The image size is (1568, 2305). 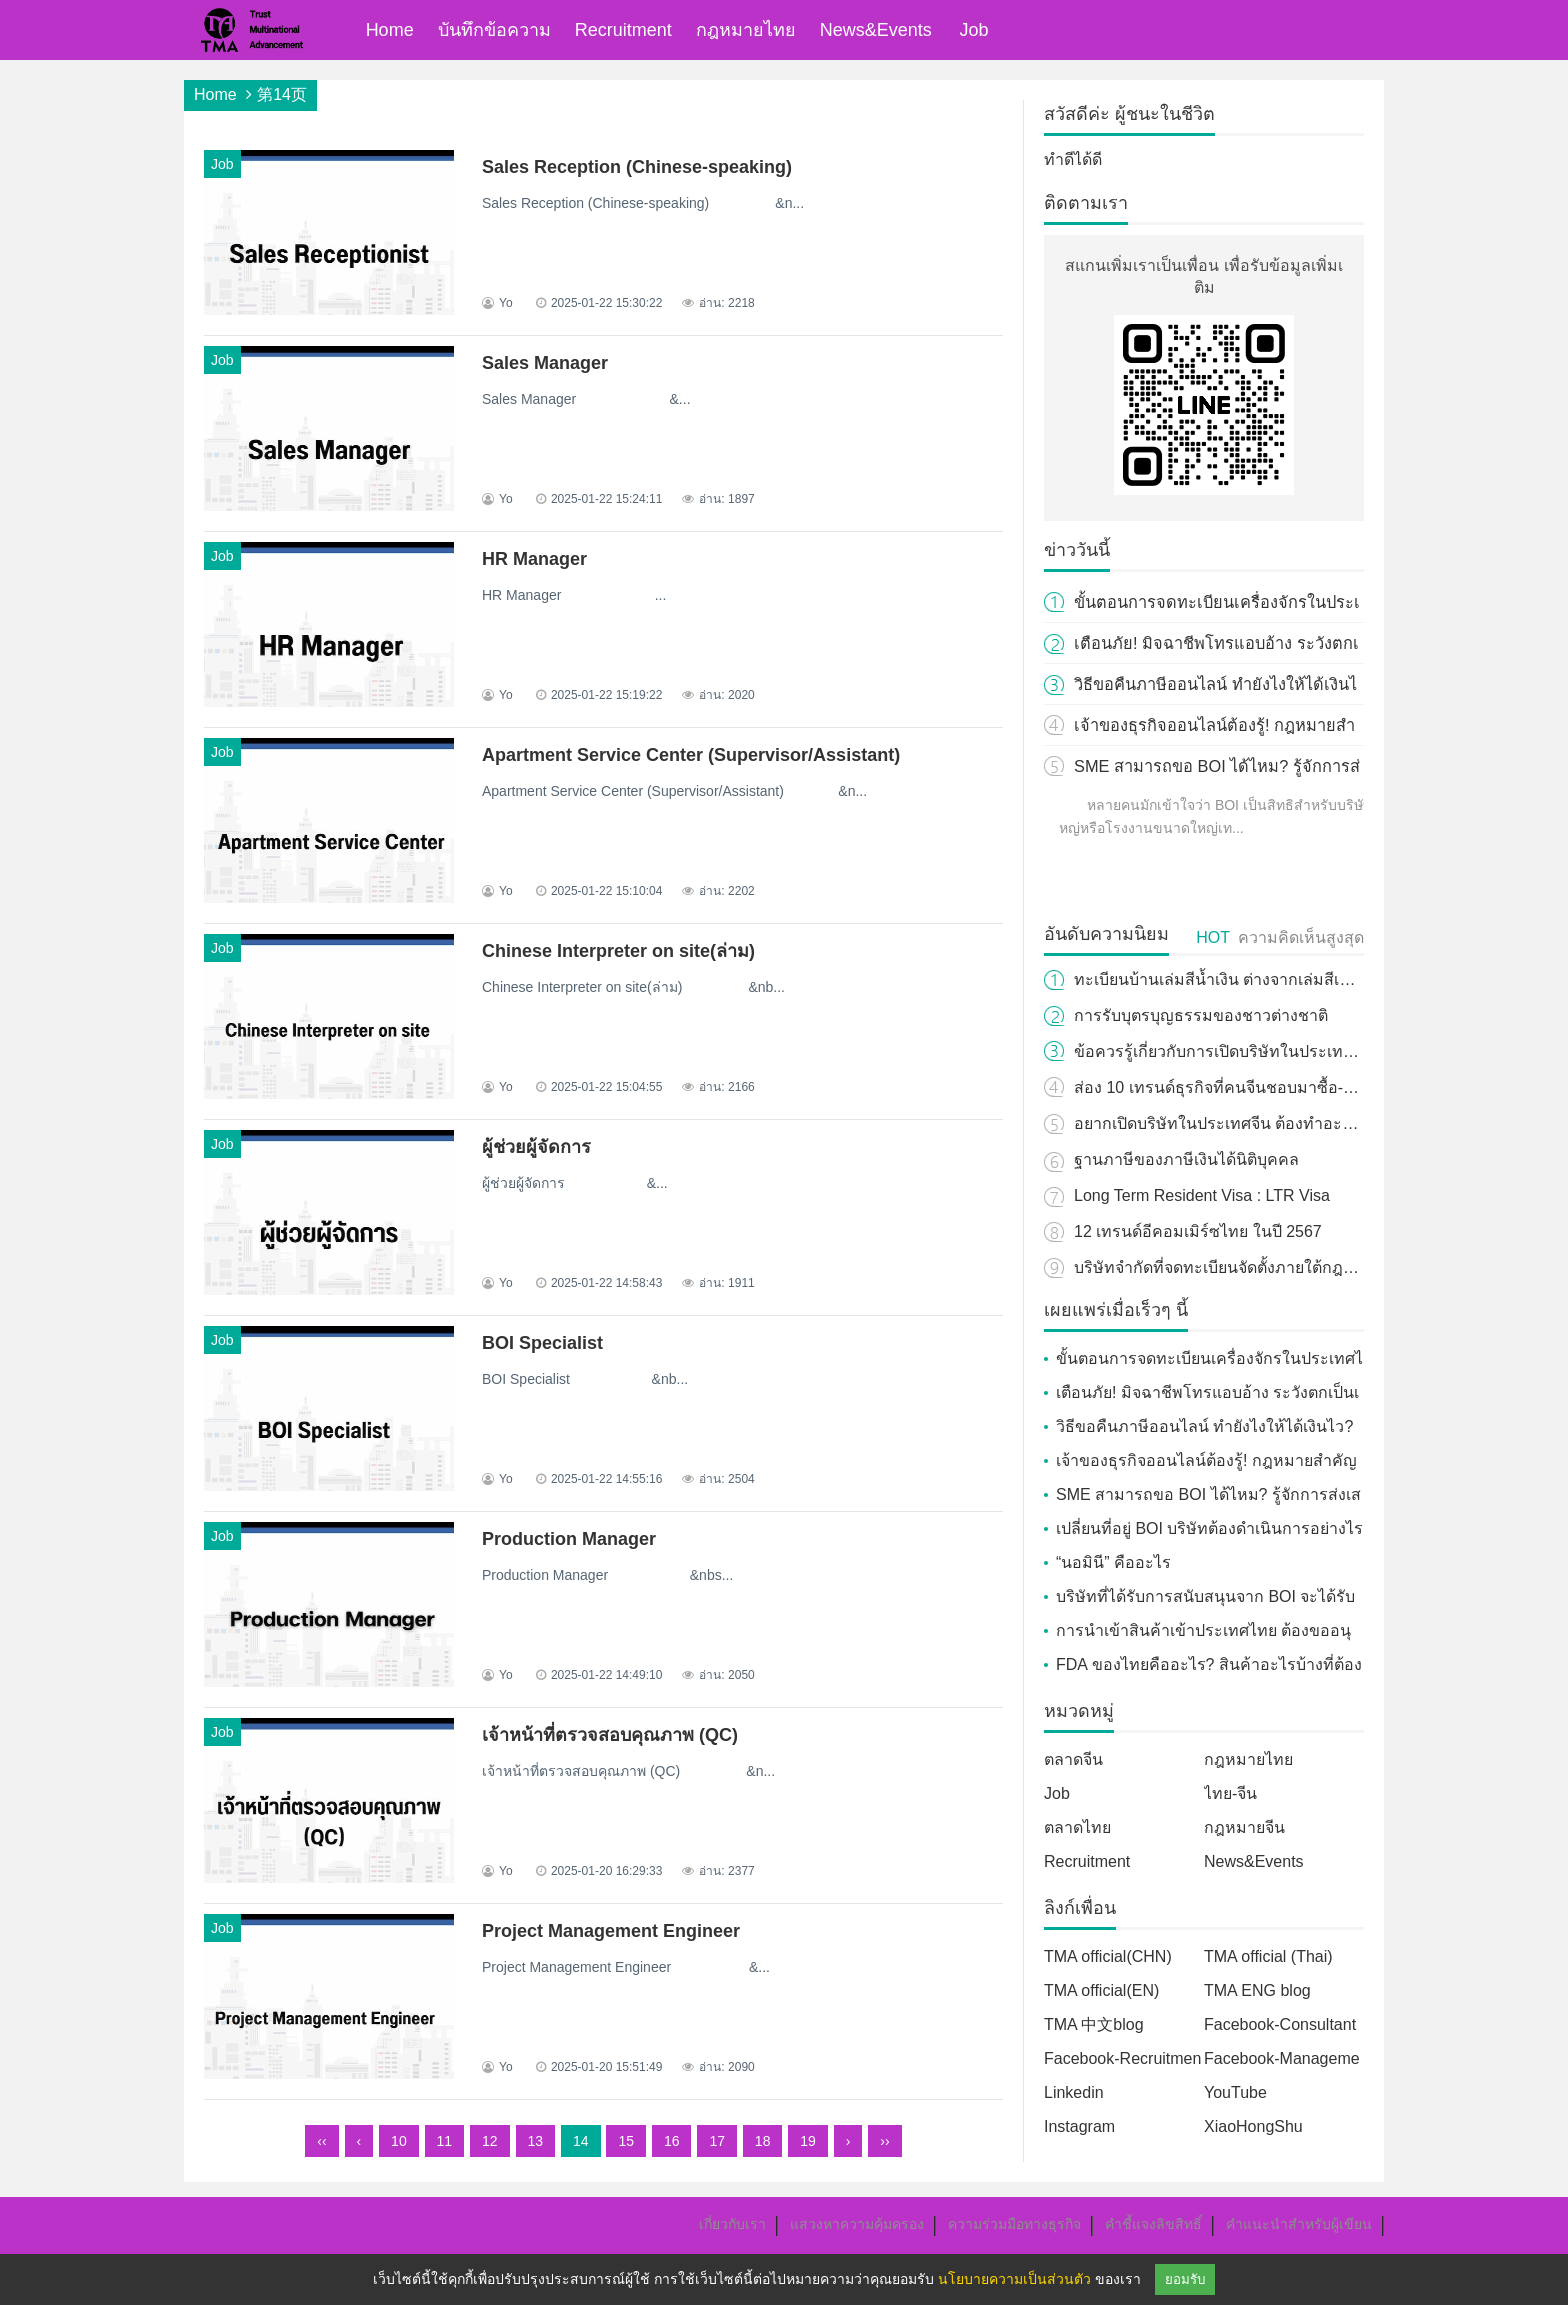 I want to click on ข้อควรรู้เกี่ยวกับการเปิดบริษัทในประเทศไทย สำหรับชาวต่างชาติ, so click(x=1297, y=1051).